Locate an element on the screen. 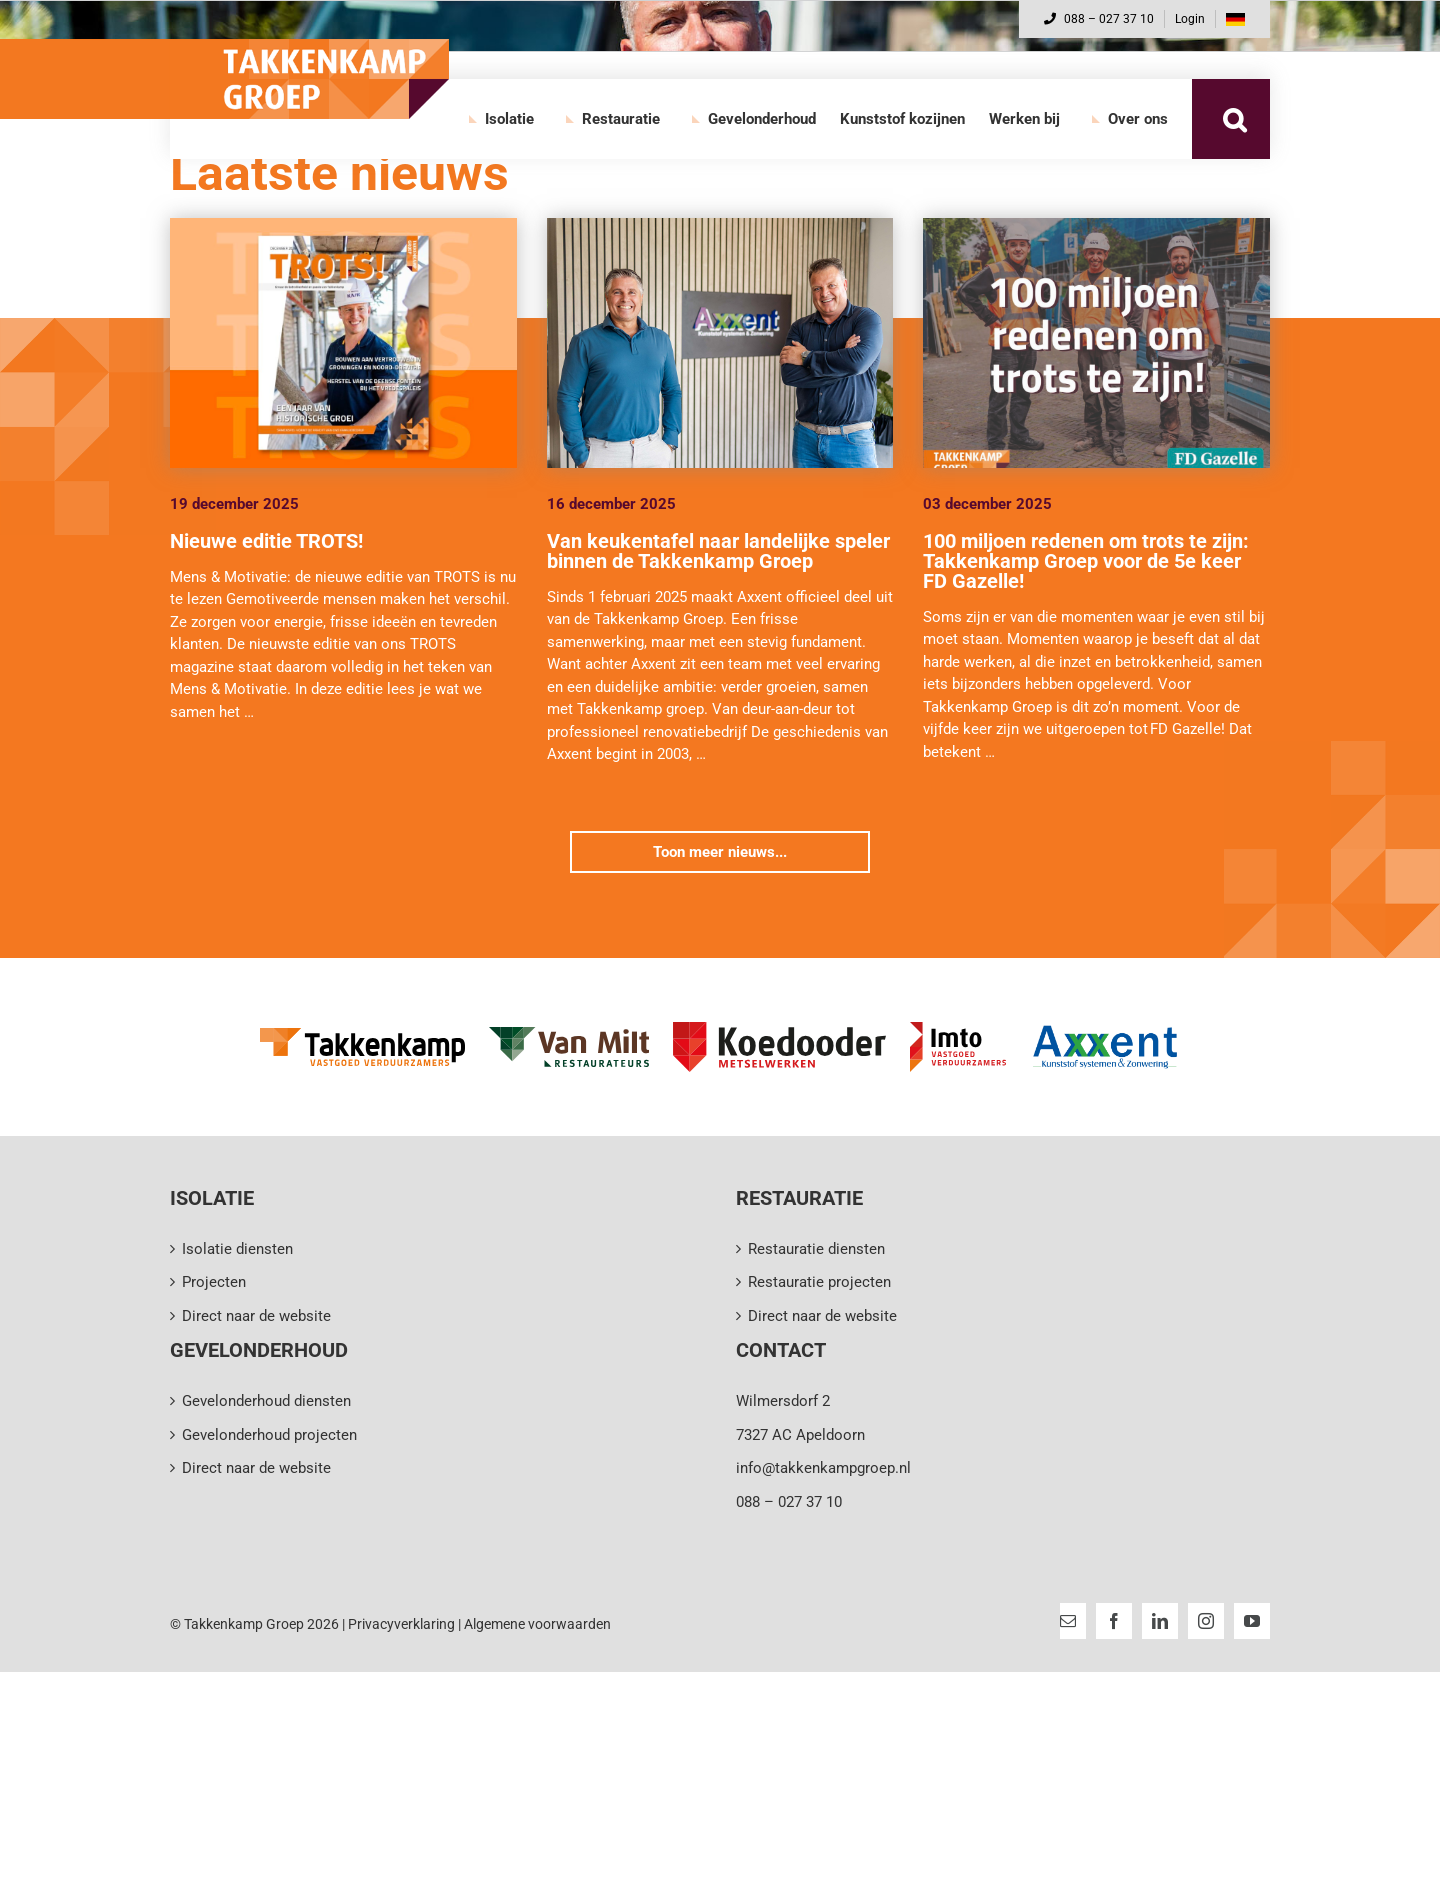  Restauratie projecten is located at coordinates (819, 1282).